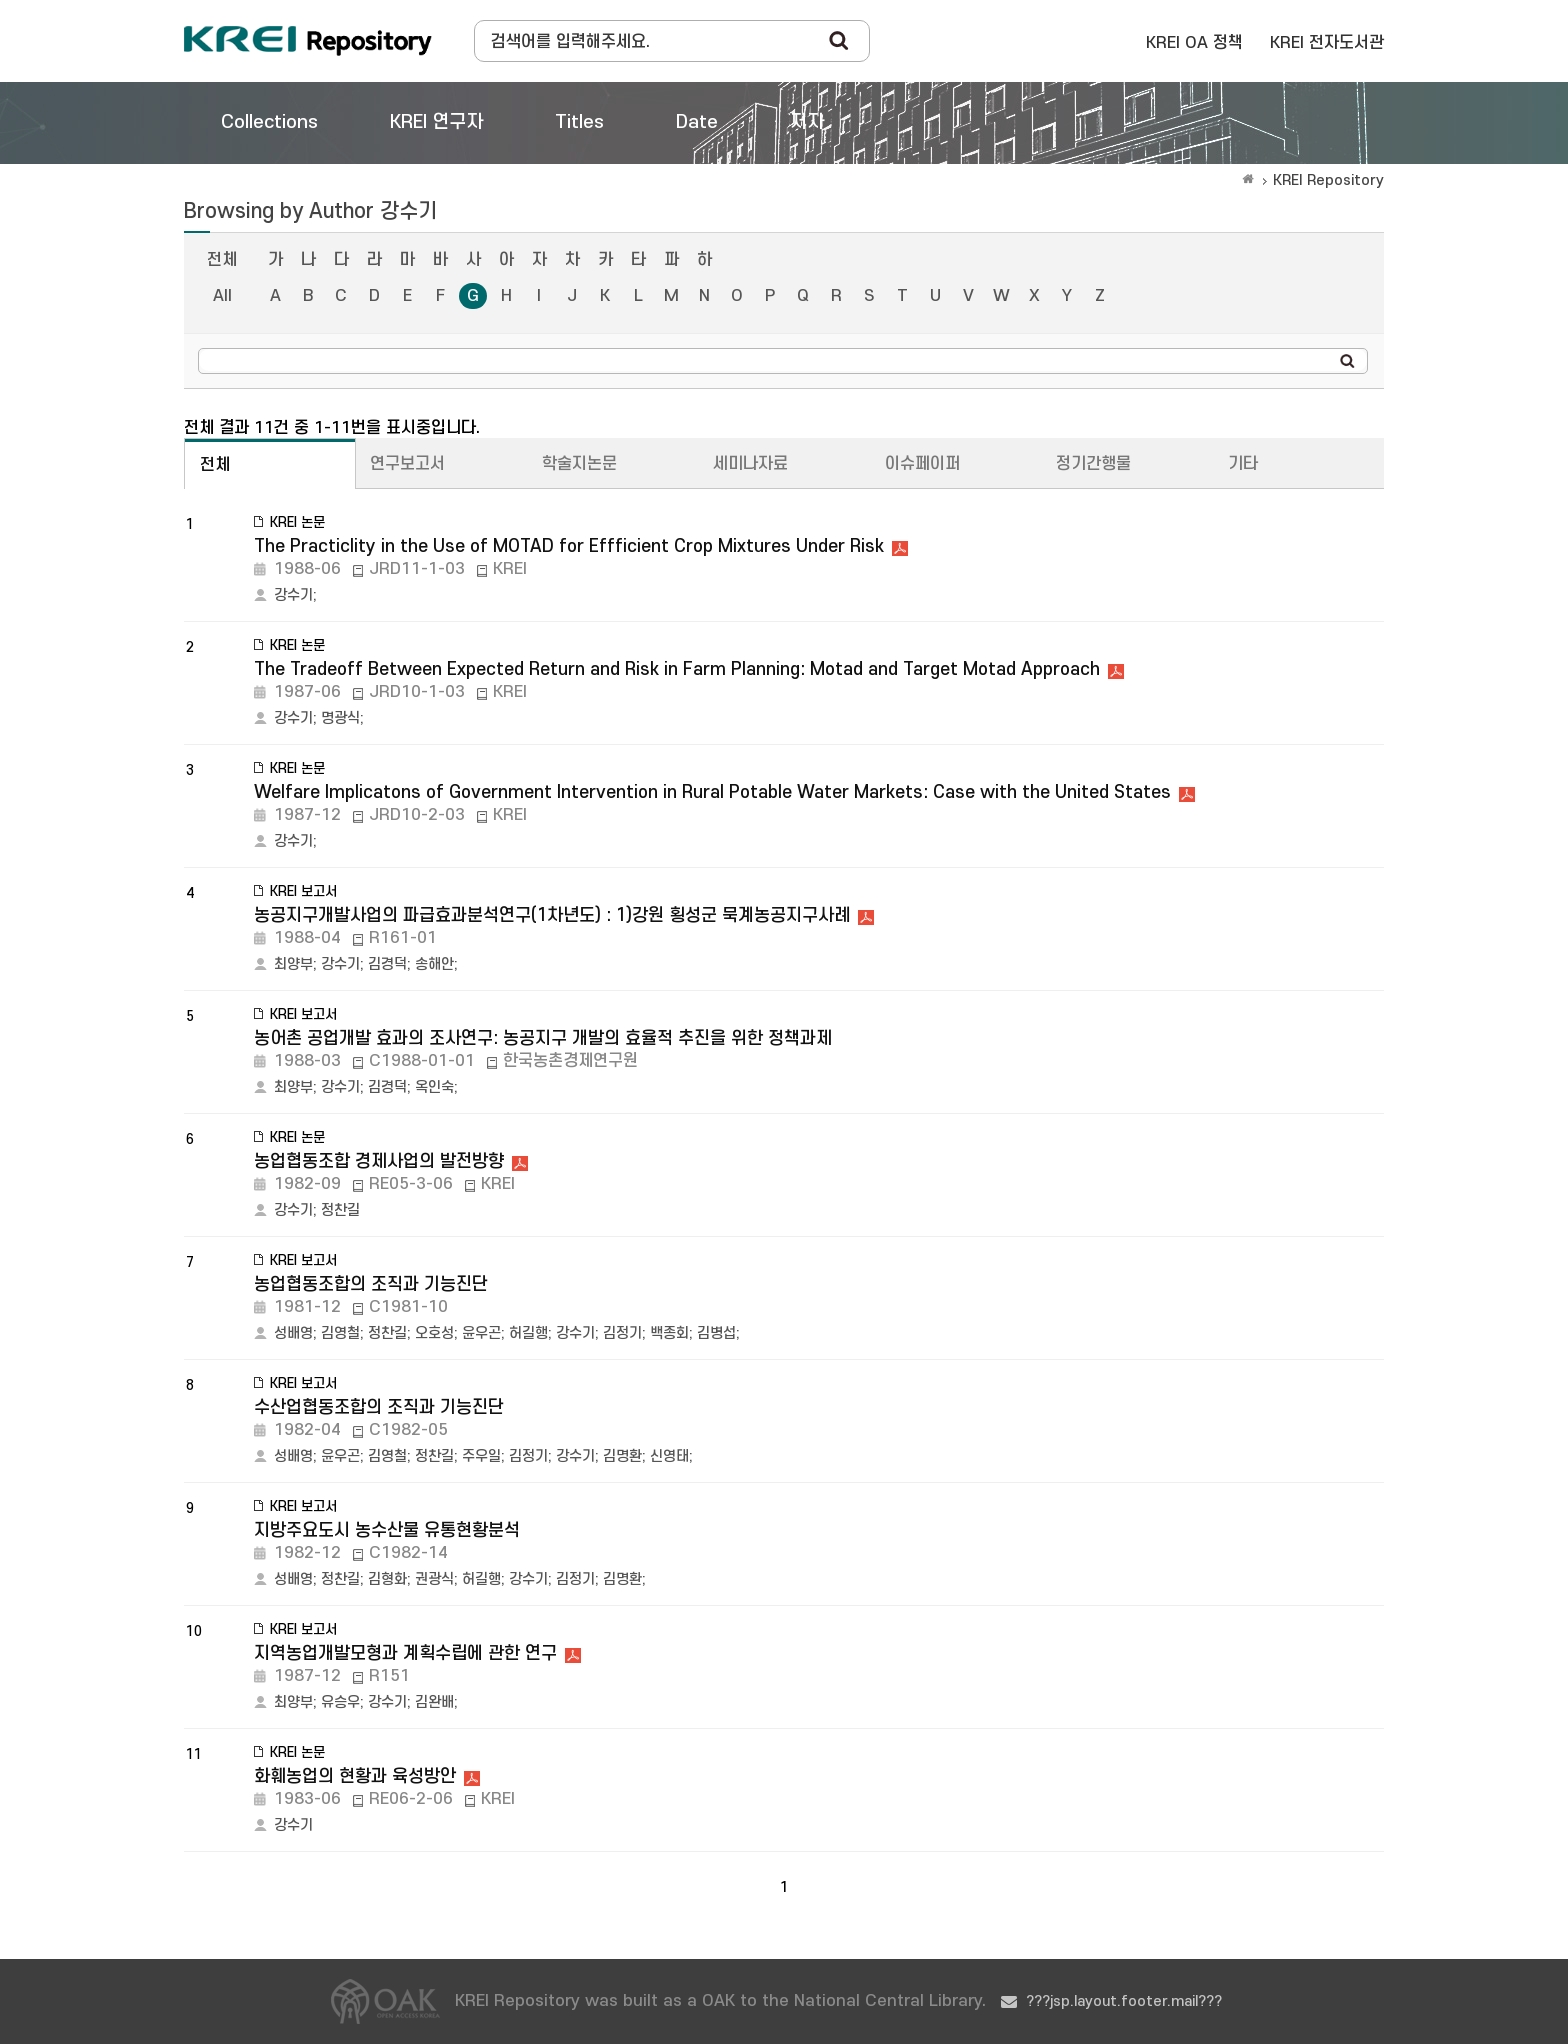 The width and height of the screenshot is (1568, 2044). Describe the element at coordinates (1243, 464) in the screenshot. I see `기타` at that location.